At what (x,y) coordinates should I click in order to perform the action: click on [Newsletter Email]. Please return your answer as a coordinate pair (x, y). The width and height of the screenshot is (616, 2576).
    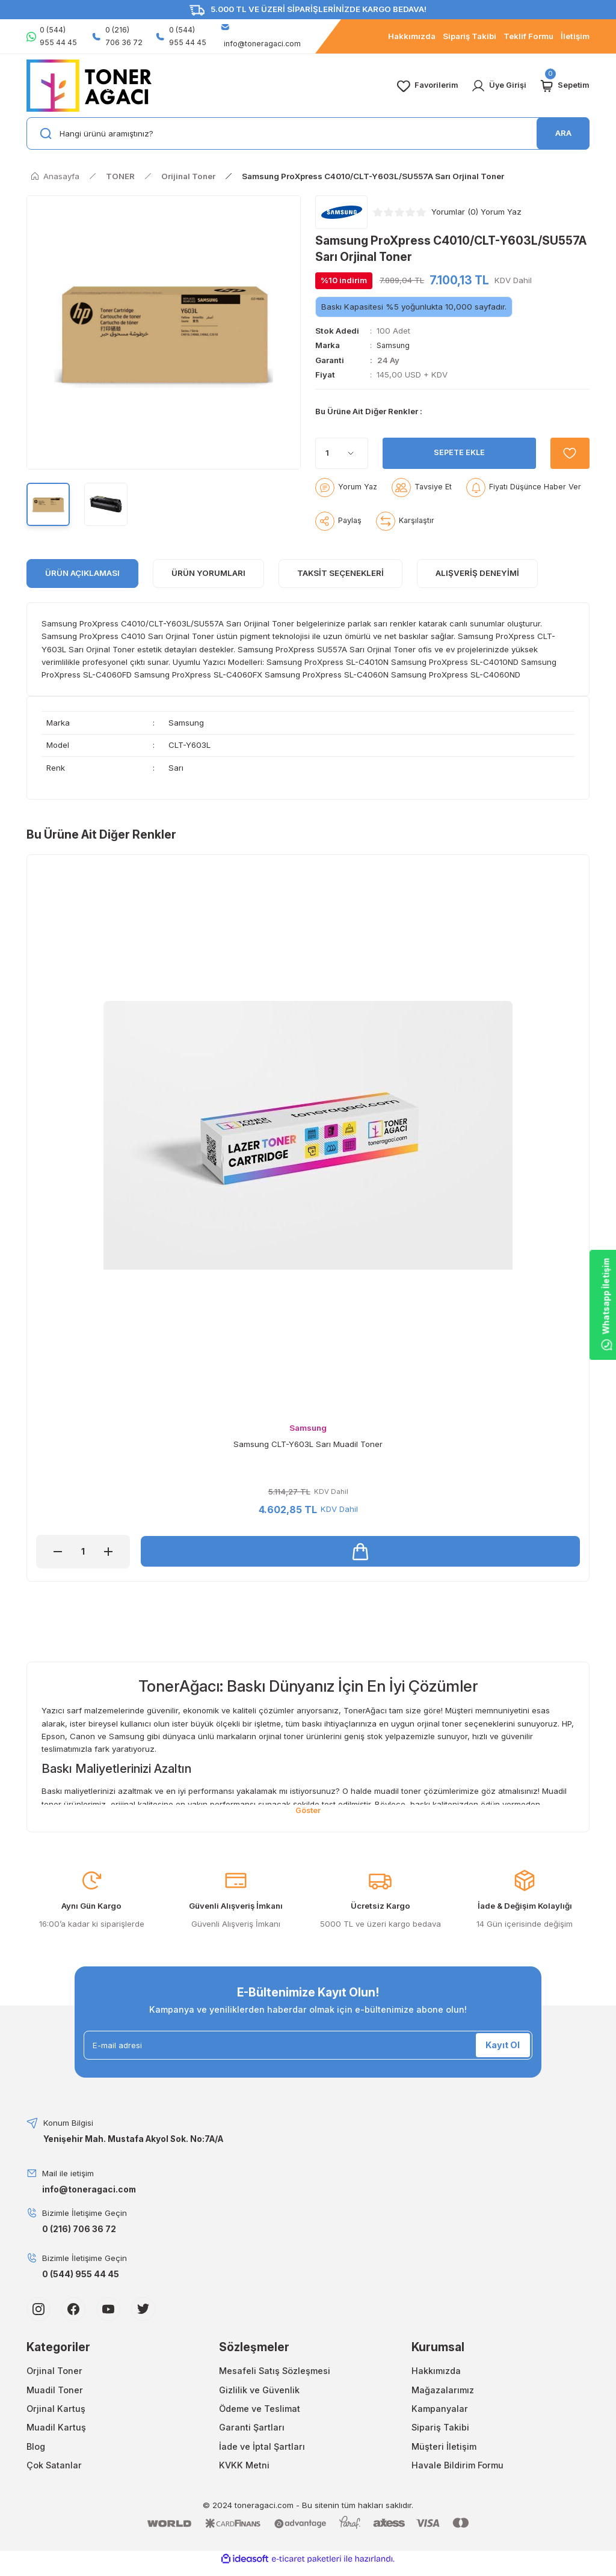
    Looking at the image, I should click on (308, 2046).